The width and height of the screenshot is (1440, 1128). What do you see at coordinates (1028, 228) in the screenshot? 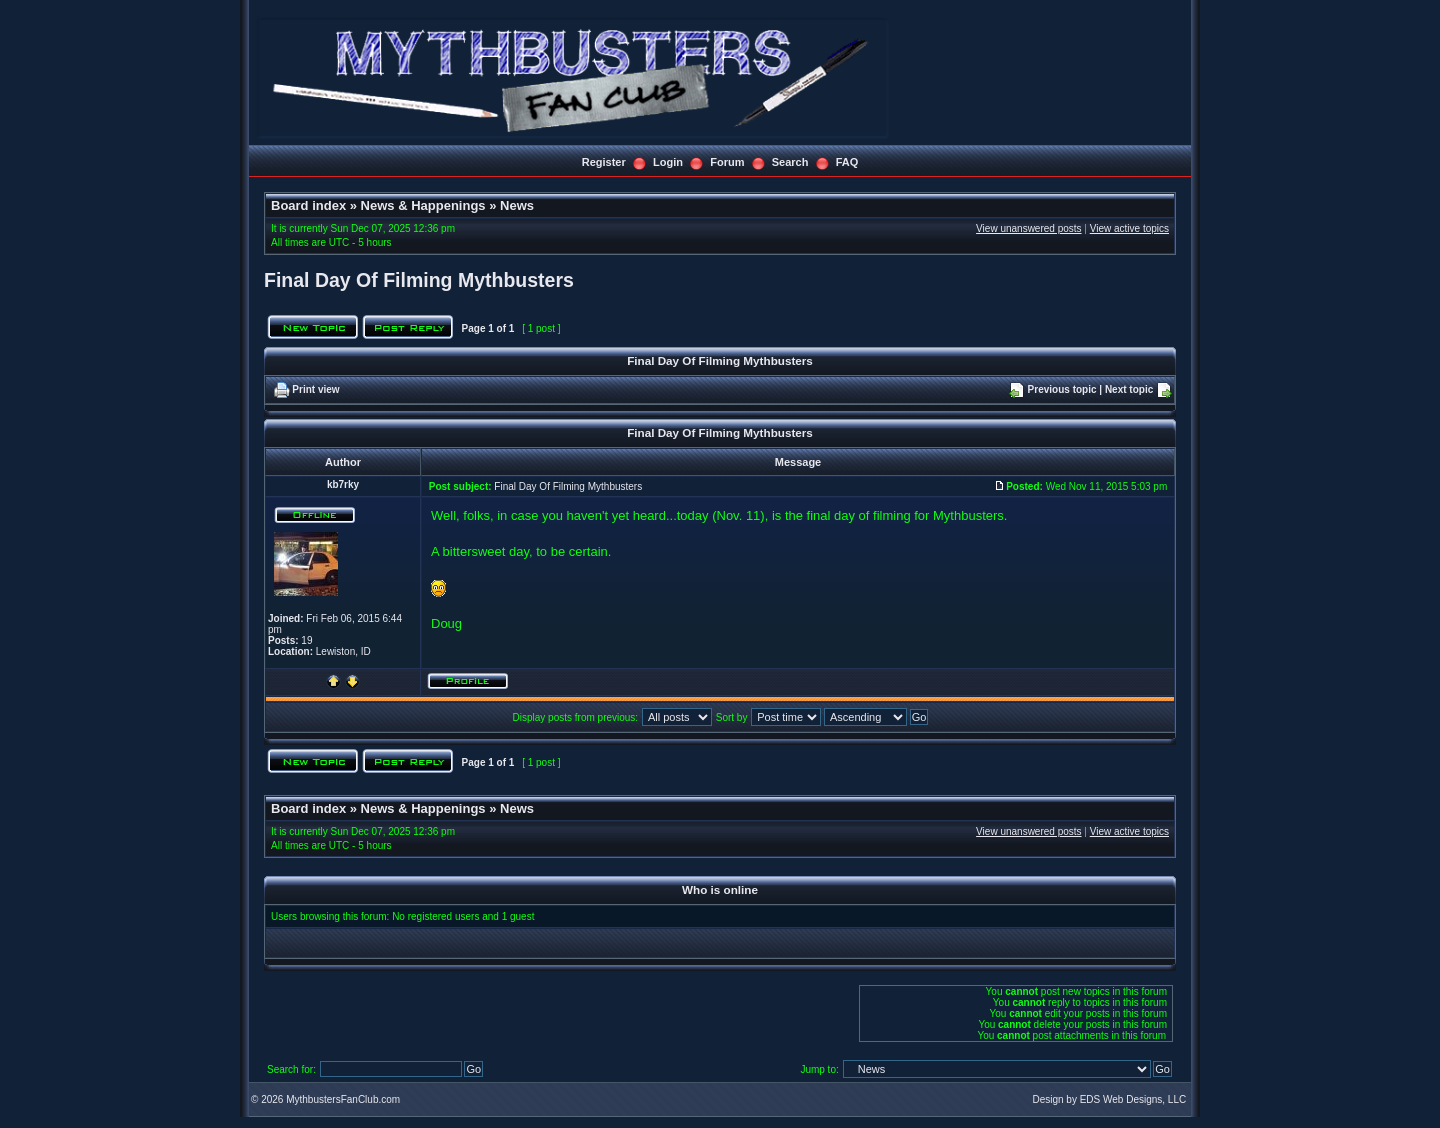
I see `View unanswered posts` at bounding box center [1028, 228].